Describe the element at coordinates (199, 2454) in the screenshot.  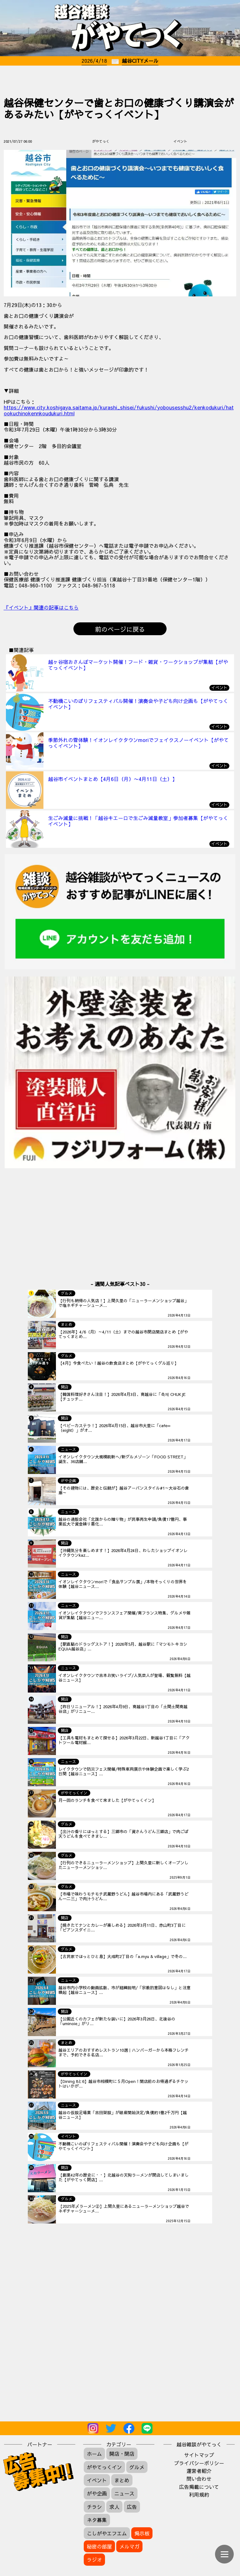
I see `サイトマップ` at that location.